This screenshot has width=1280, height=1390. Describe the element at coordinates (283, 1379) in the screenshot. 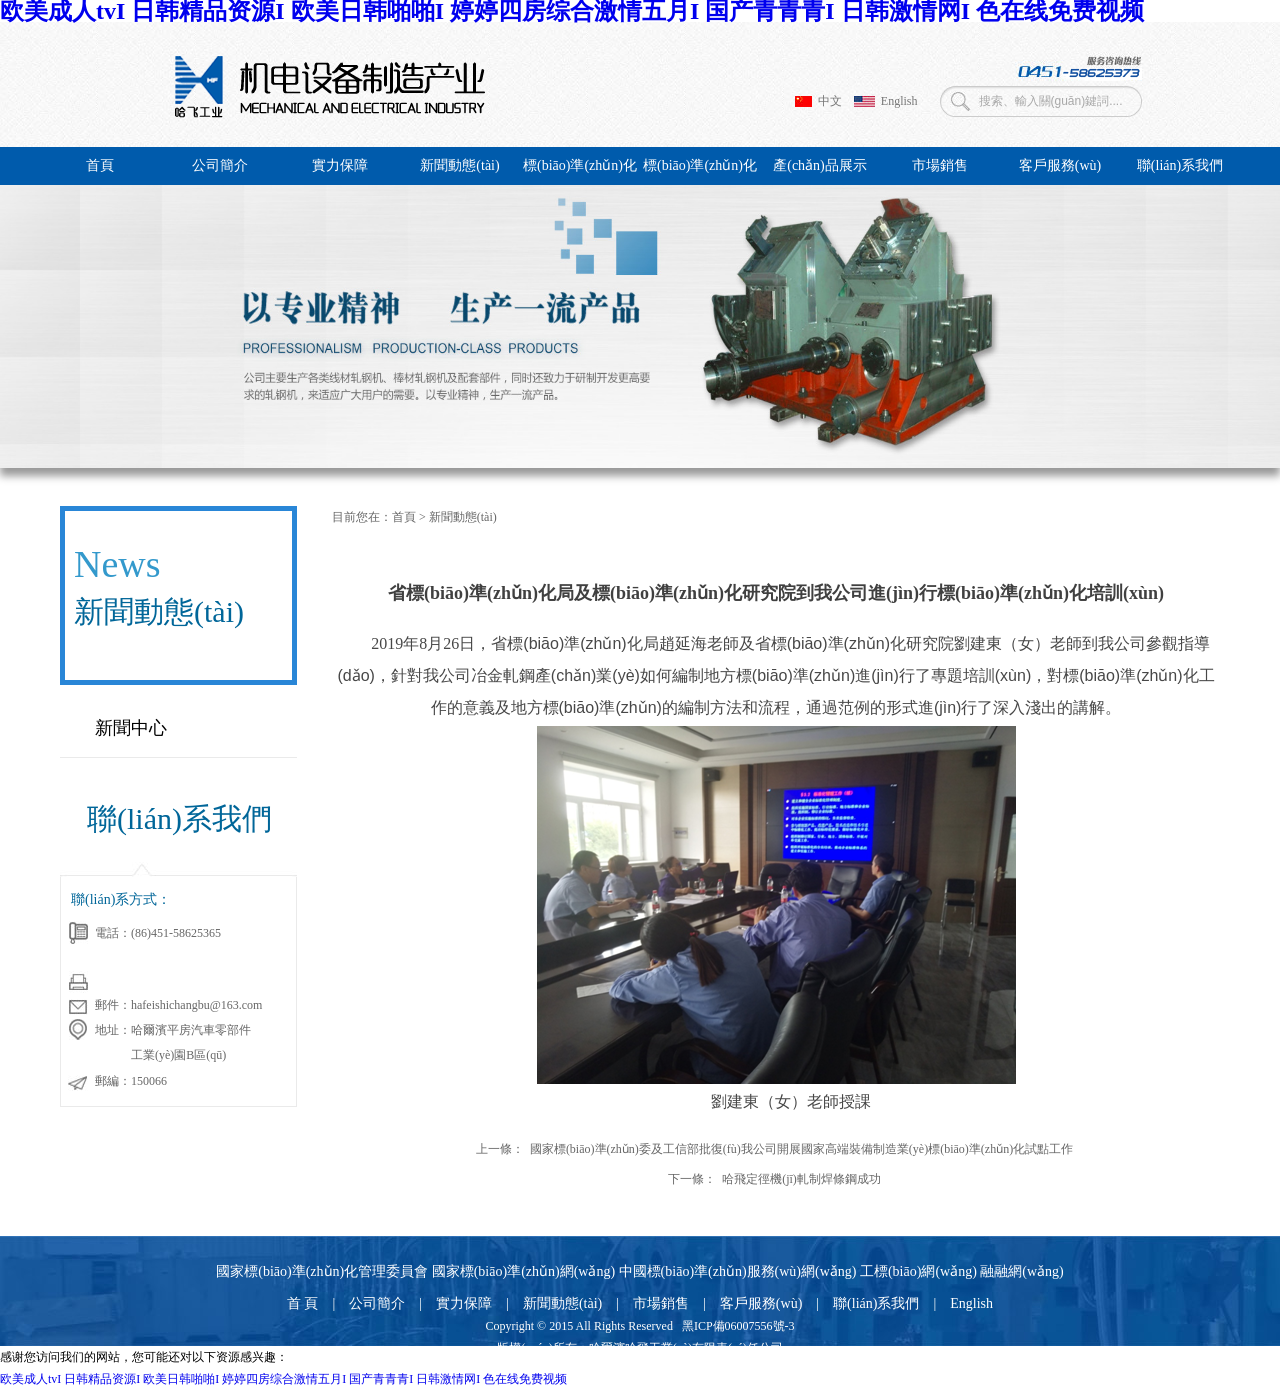

I see `欧美成人tvI 日韩精品资源I 欧美日韩啪啪I 婷婷四房综合激情五月I 国产青青青I 日韩激情网I 色在线免费视频` at that location.